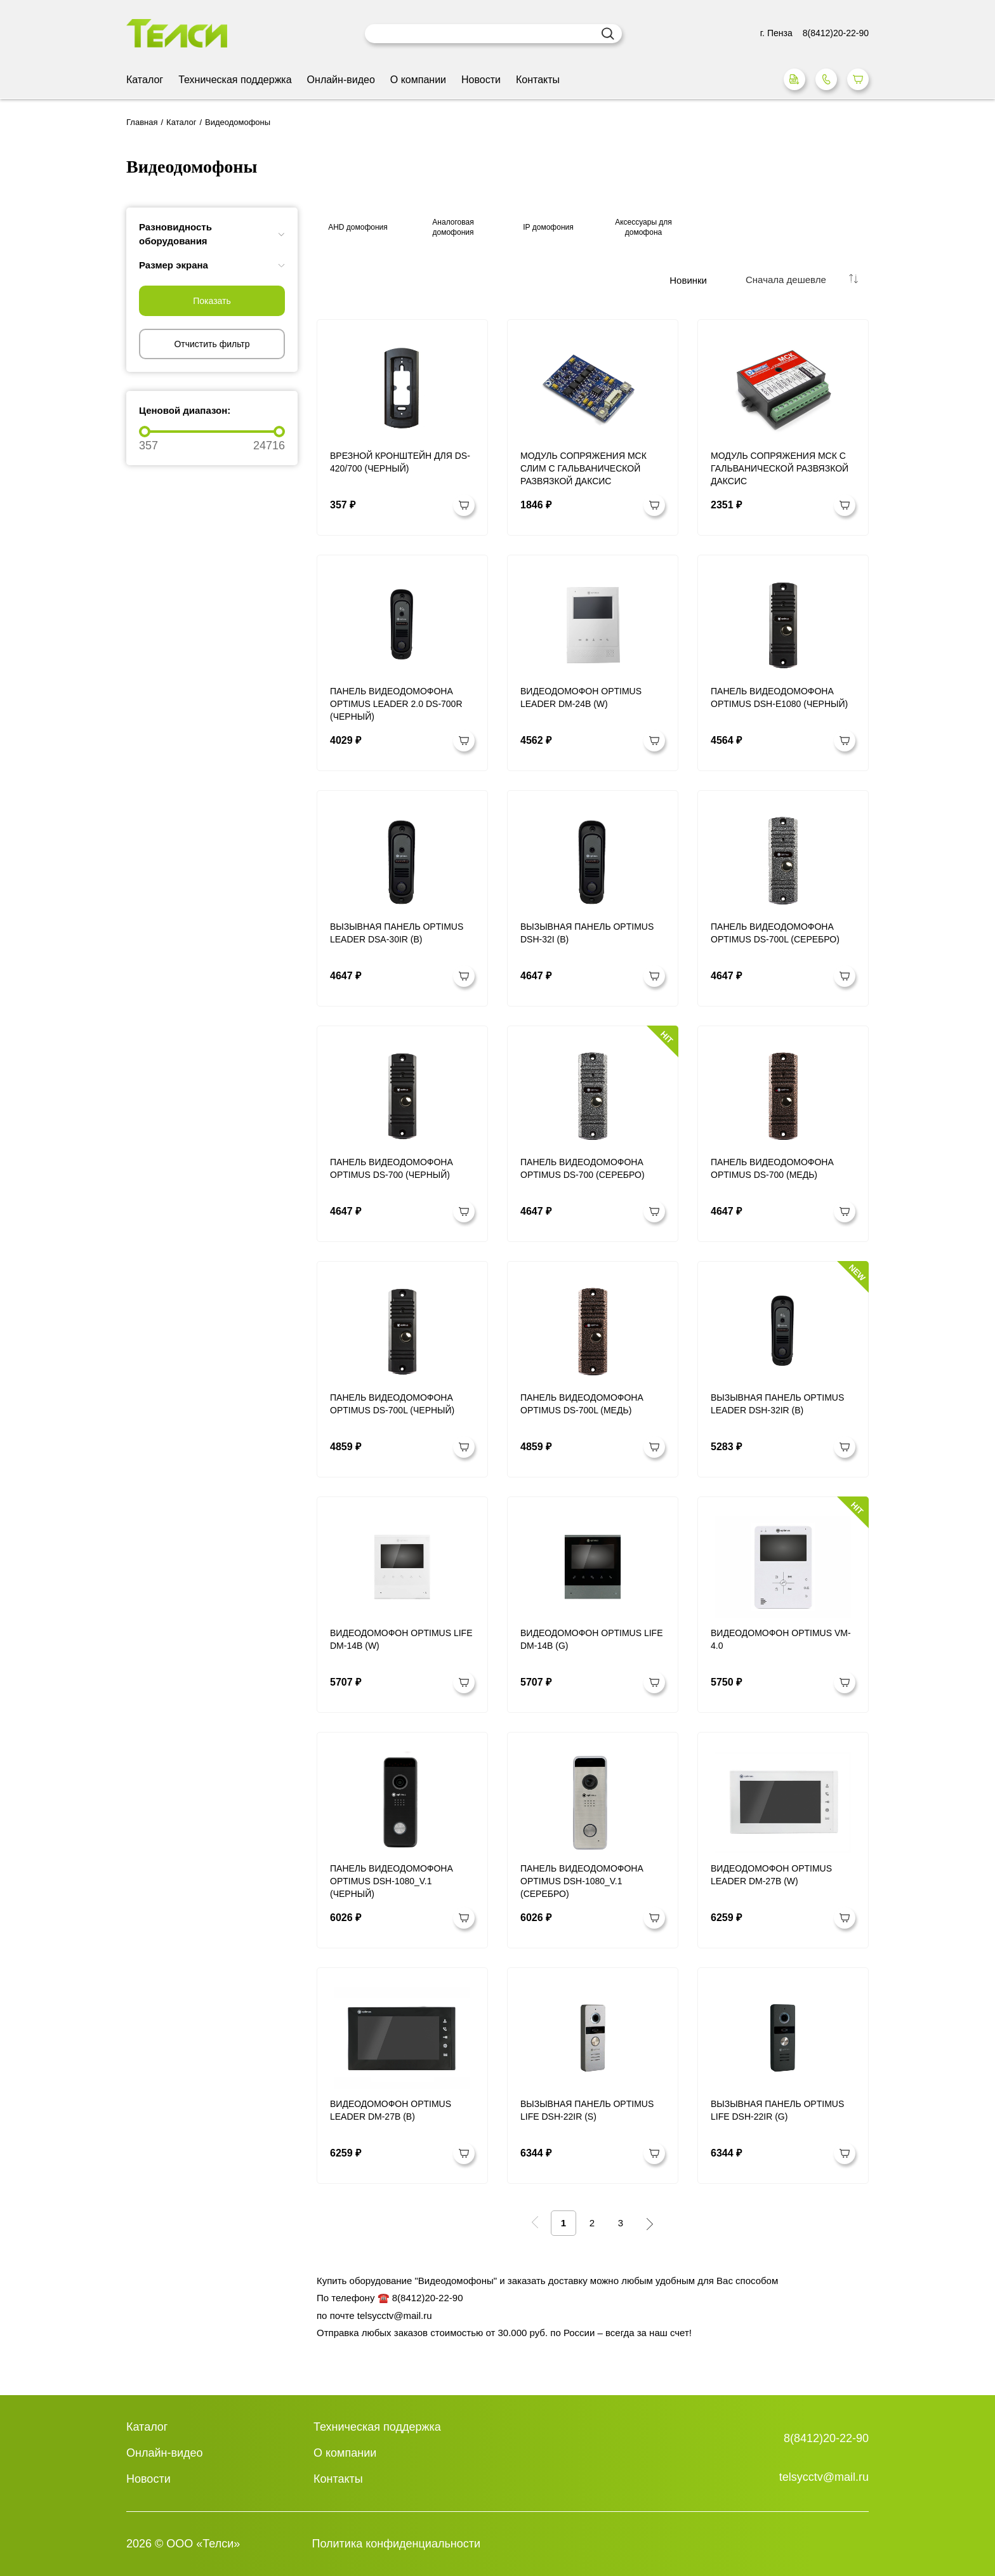 The image size is (995, 2576). What do you see at coordinates (643, 227) in the screenshot?
I see `Аксессуары для домофона` at bounding box center [643, 227].